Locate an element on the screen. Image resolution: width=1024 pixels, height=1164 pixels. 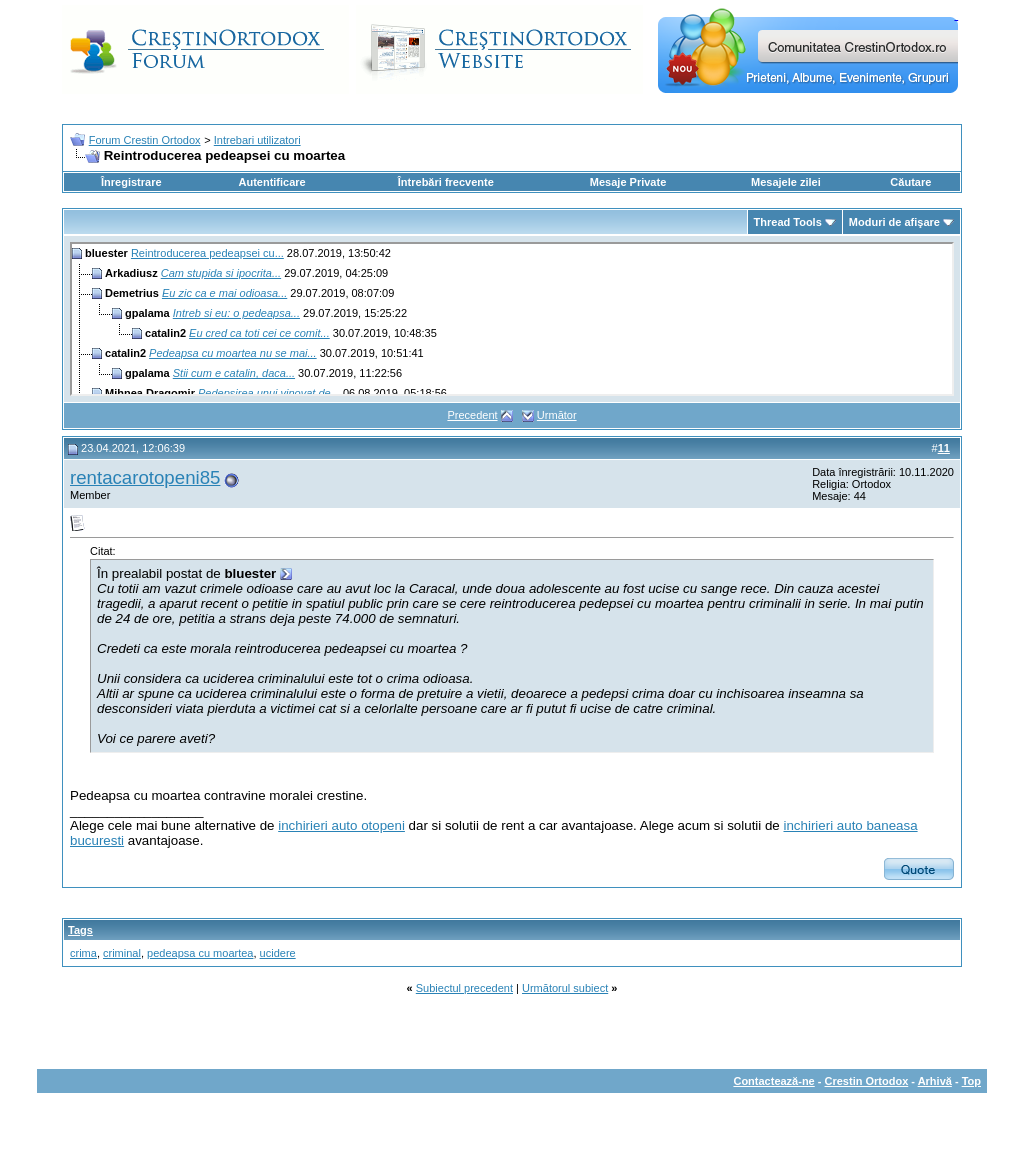
Întrebări frecvente is located at coordinates (446, 182).